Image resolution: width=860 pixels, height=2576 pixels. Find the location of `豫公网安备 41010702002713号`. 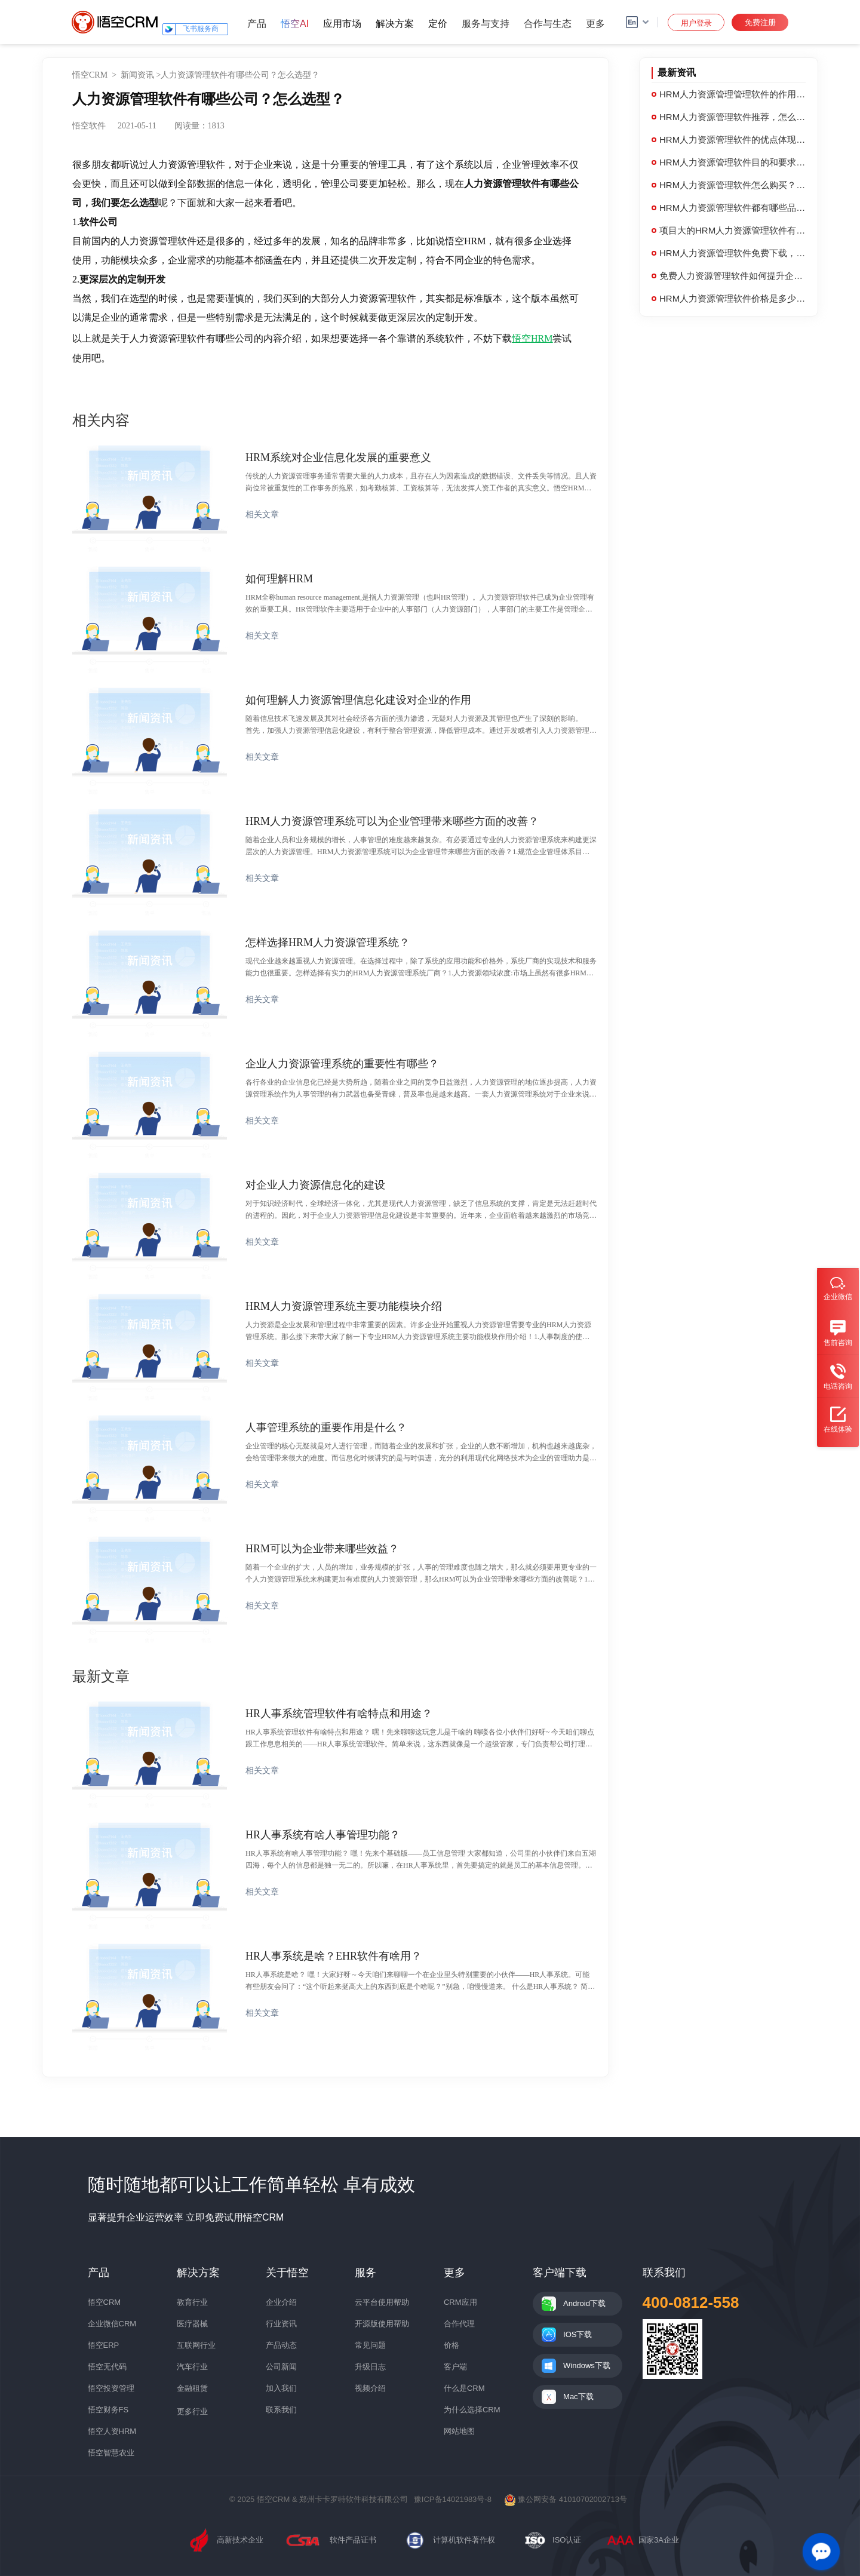

豫公网安备 41010702002713号 is located at coordinates (565, 2499).